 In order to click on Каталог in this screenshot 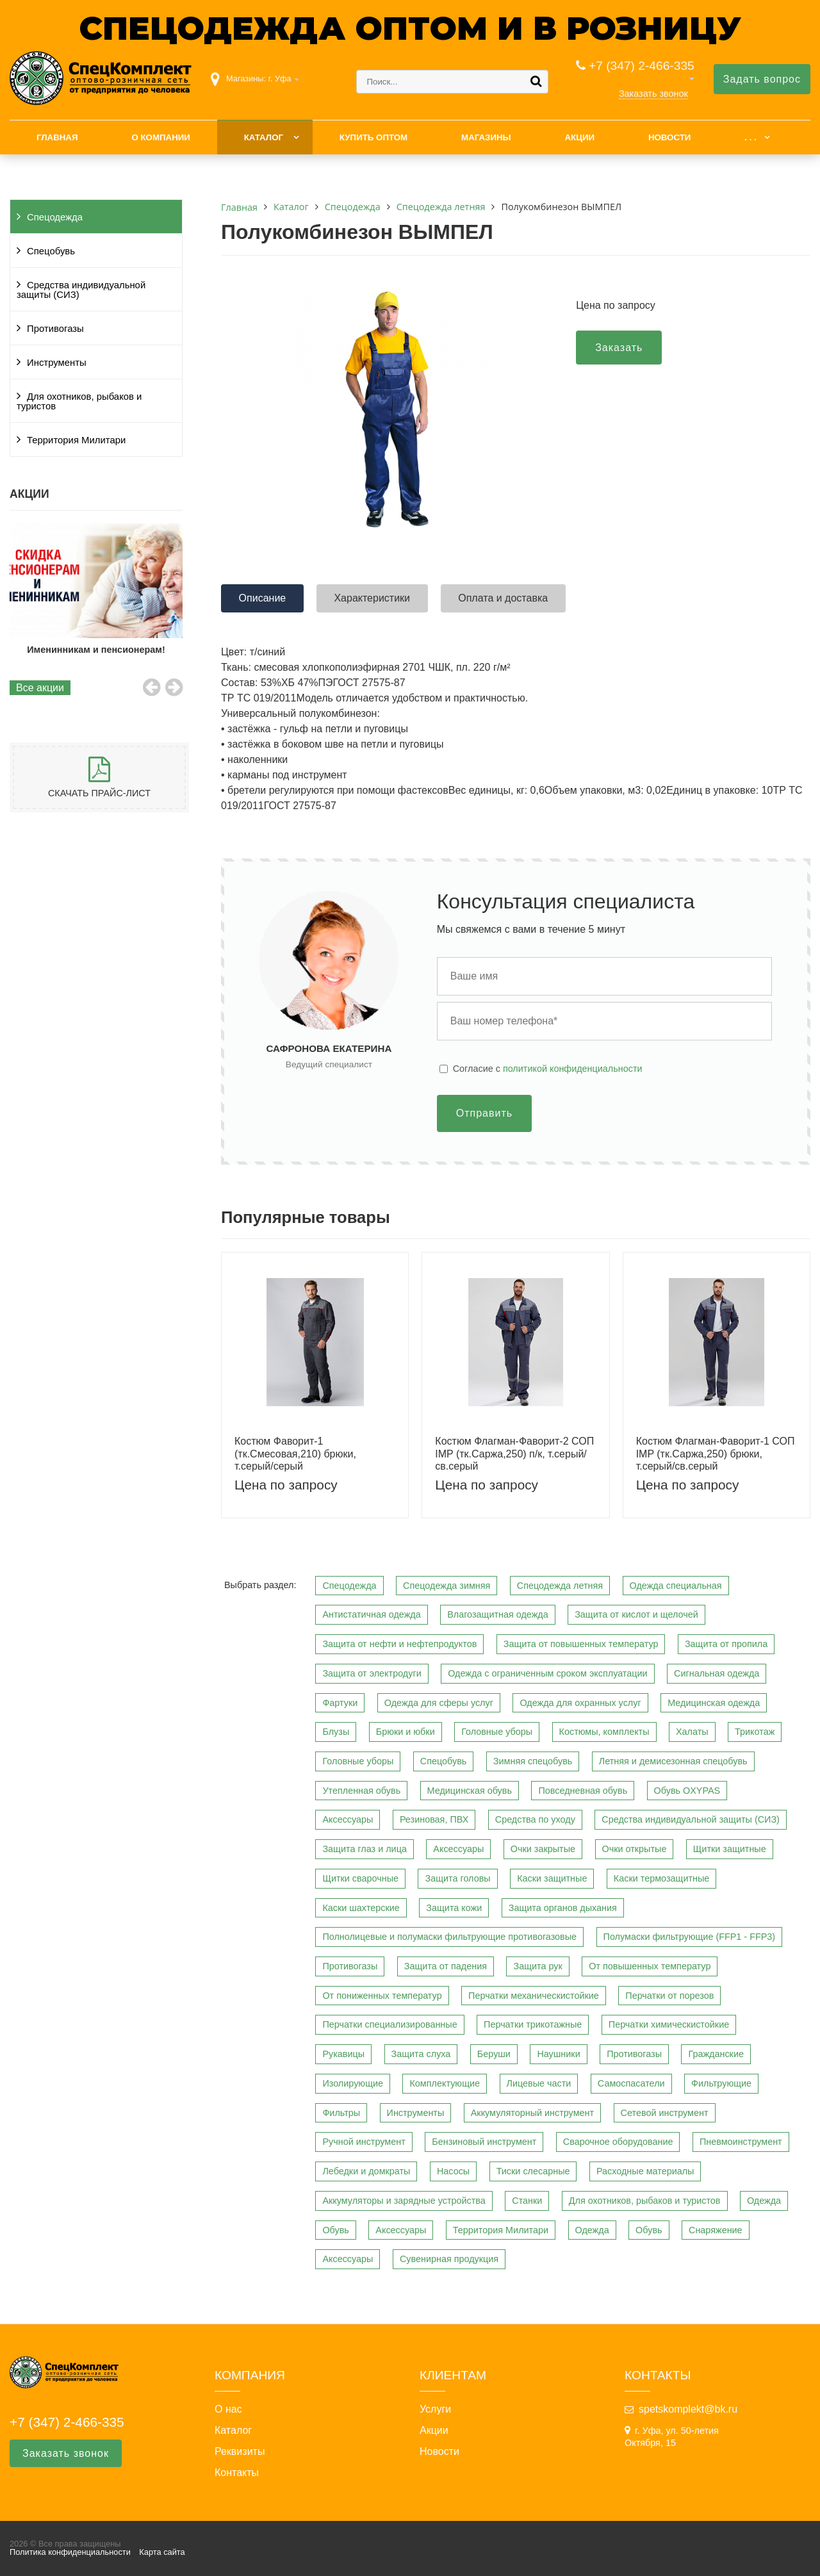, I will do `click(263, 137)`.